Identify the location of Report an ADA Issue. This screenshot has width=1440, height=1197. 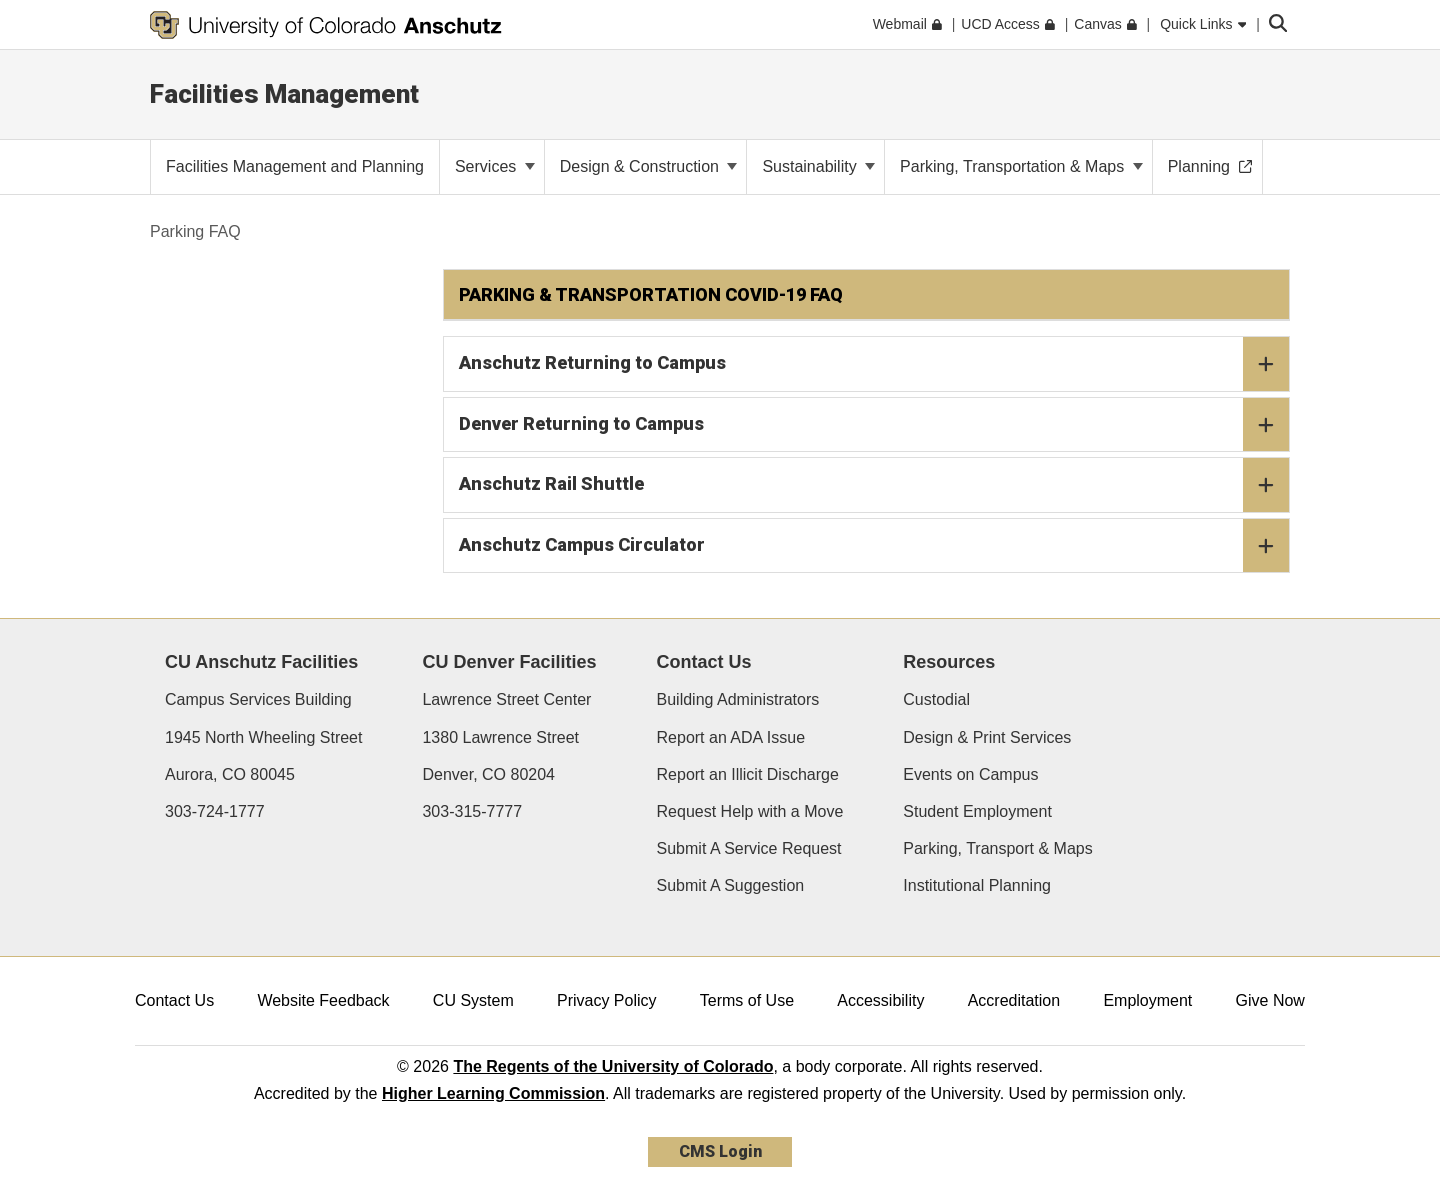
(731, 737).